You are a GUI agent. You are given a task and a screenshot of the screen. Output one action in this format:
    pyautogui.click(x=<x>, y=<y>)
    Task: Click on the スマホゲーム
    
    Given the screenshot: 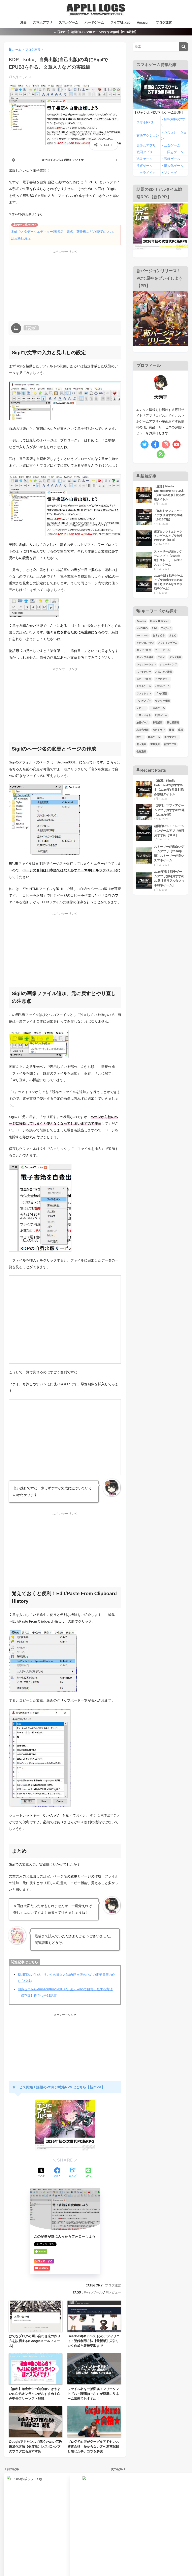 What is the action you would take?
    pyautogui.click(x=68, y=22)
    